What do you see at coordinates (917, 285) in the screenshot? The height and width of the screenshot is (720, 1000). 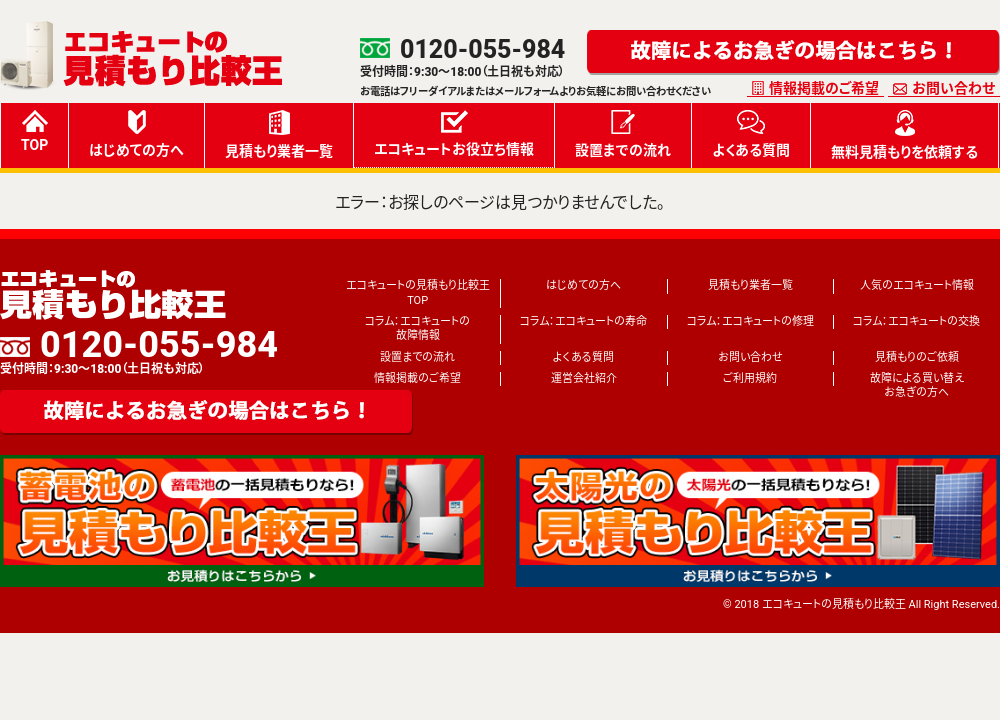 I see `人気のエコキュート情報` at bounding box center [917, 285].